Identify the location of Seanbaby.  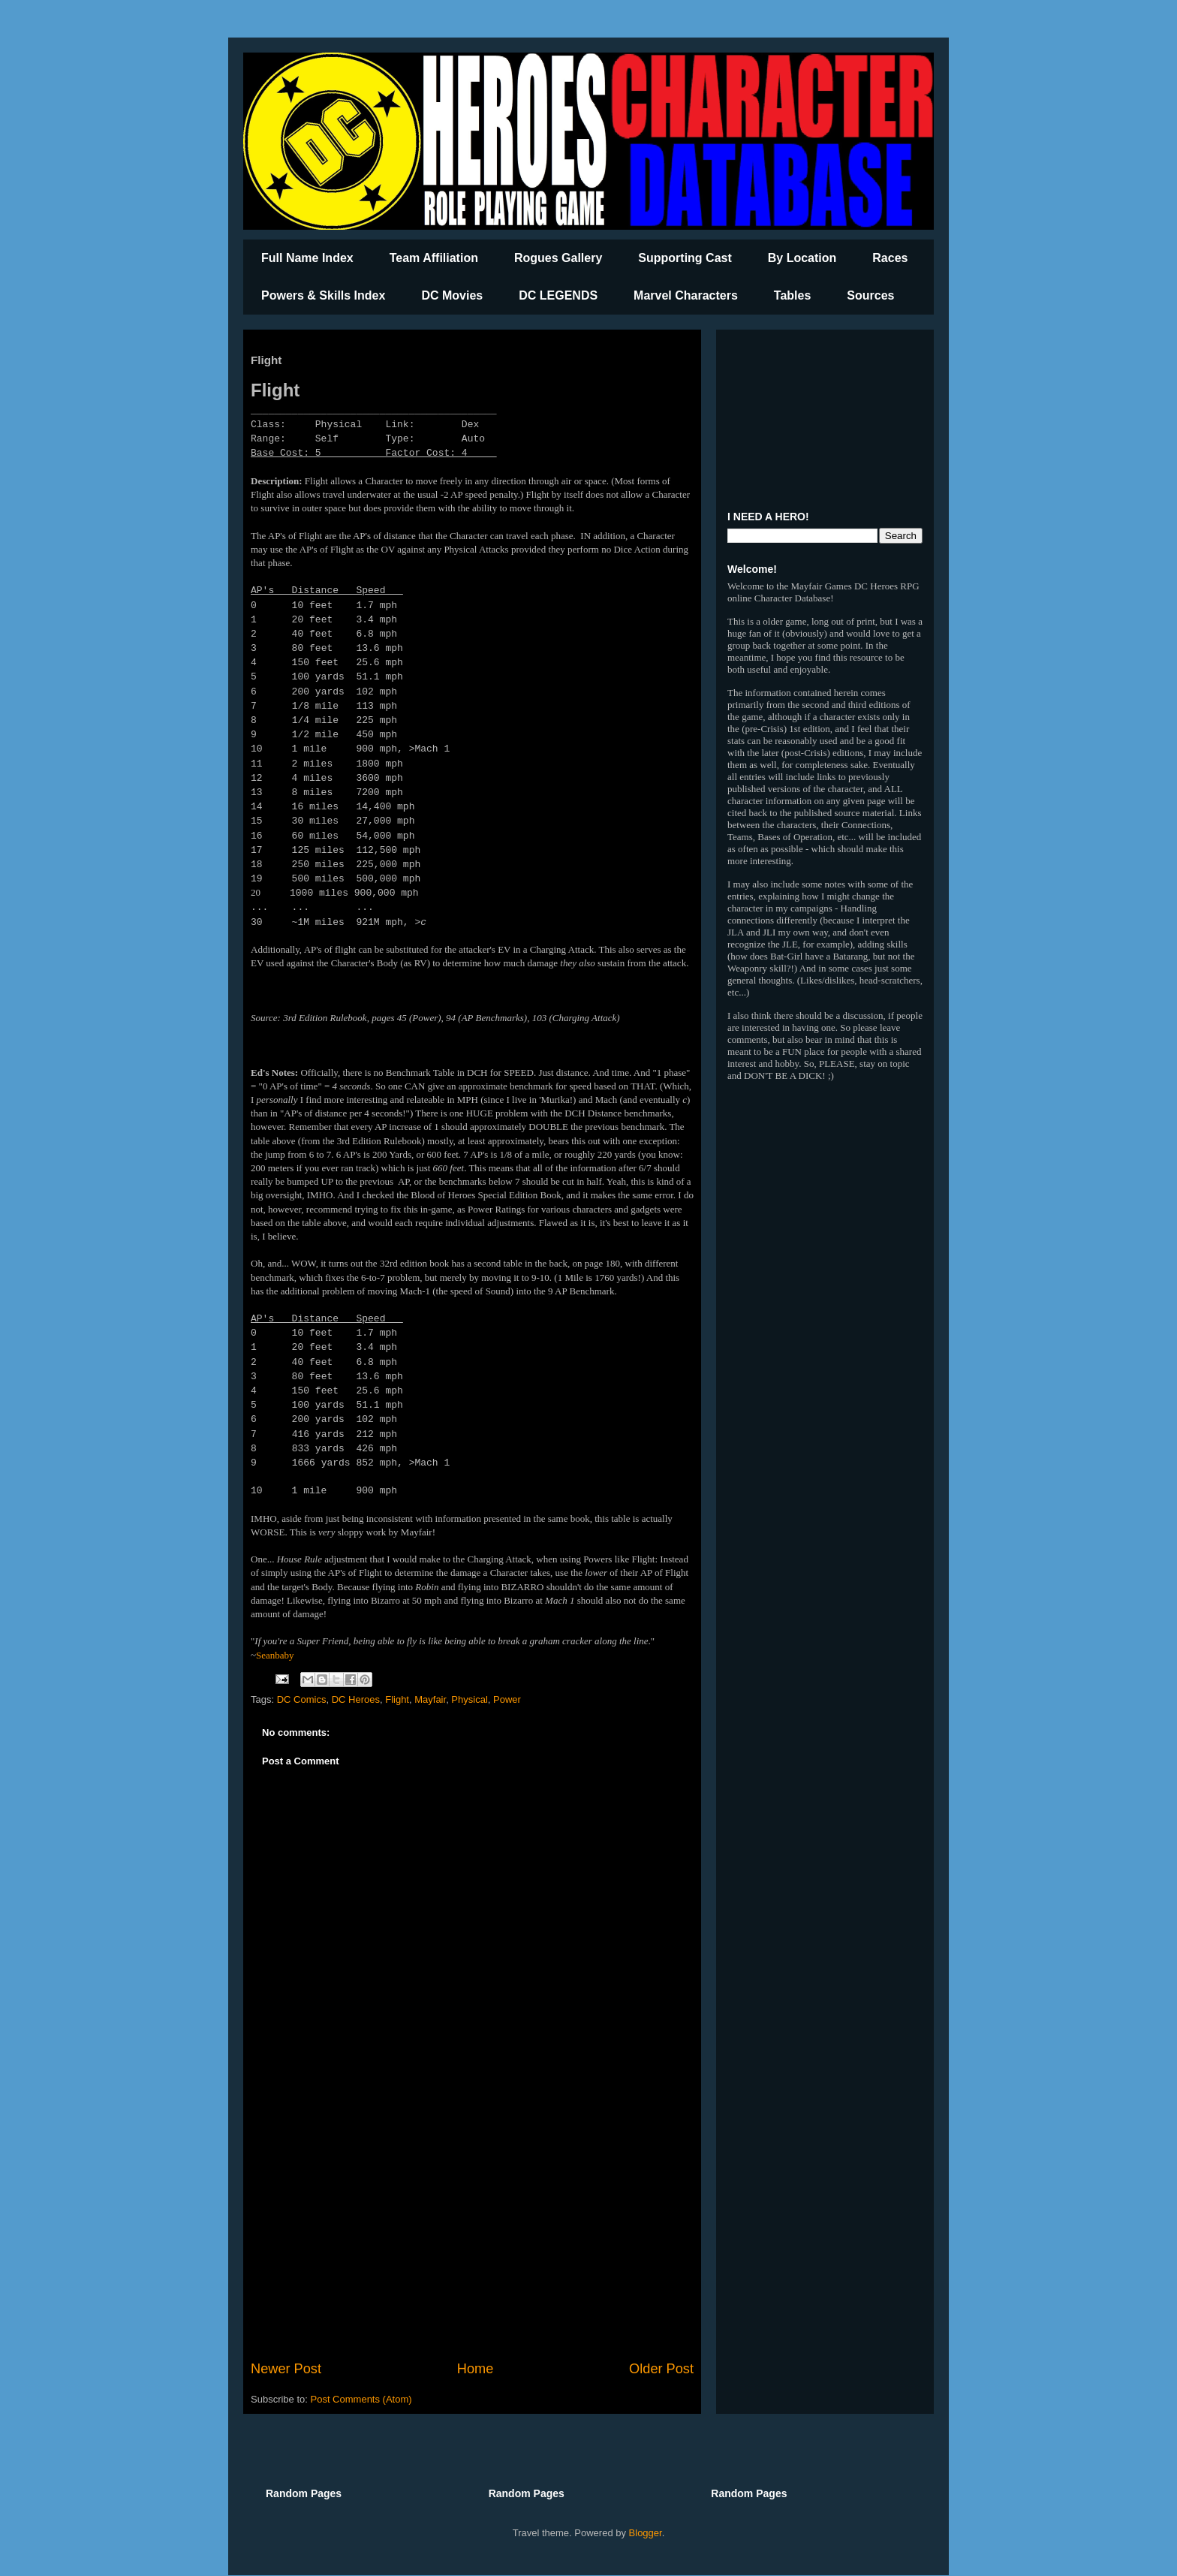
(275, 1655).